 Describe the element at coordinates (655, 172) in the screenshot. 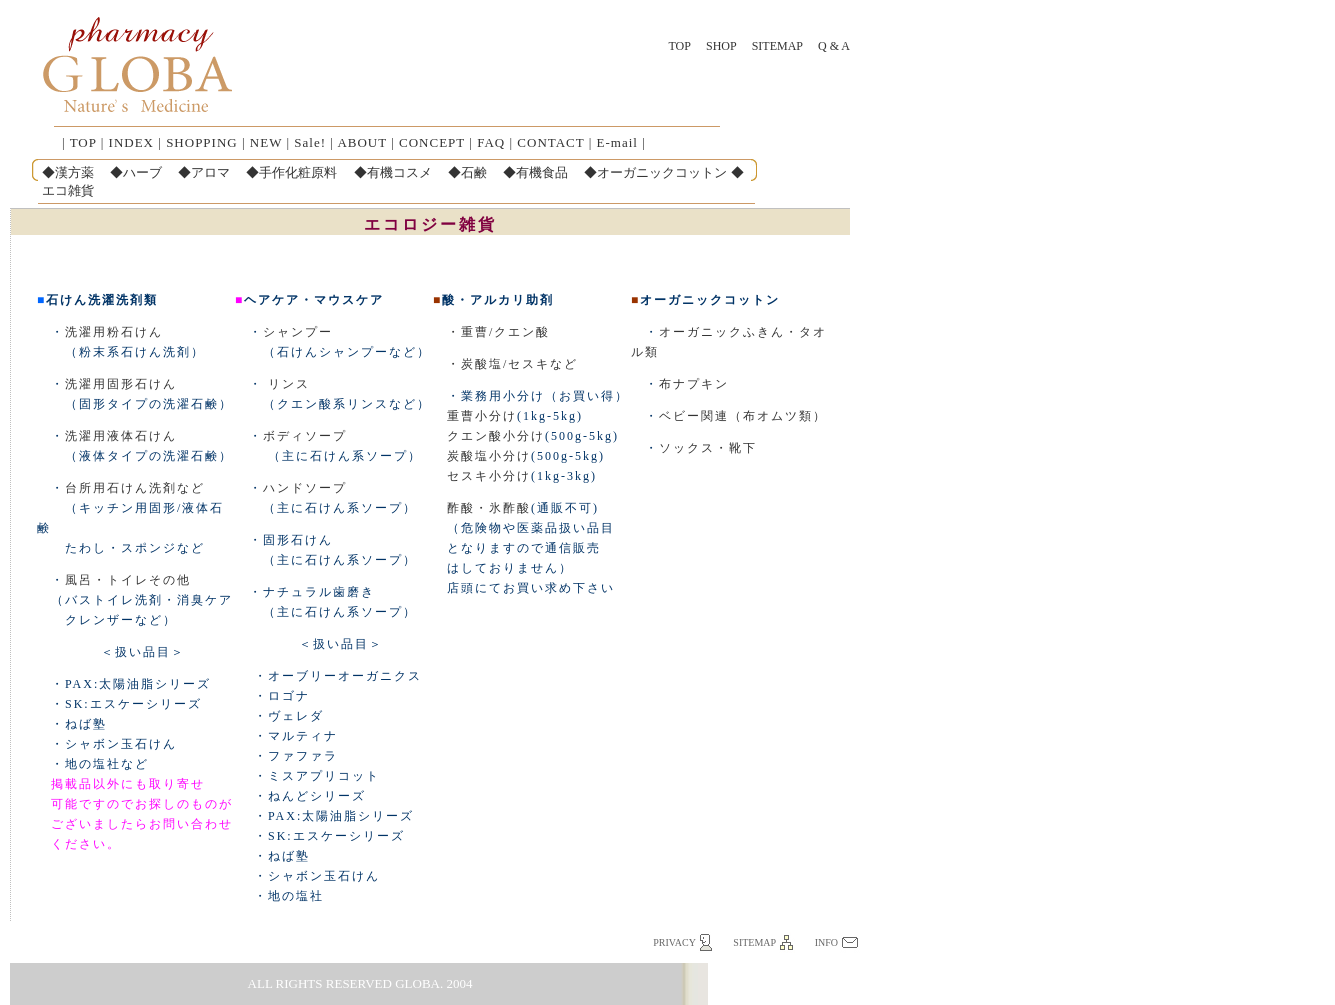

I see `◆オーガニックコットン` at that location.